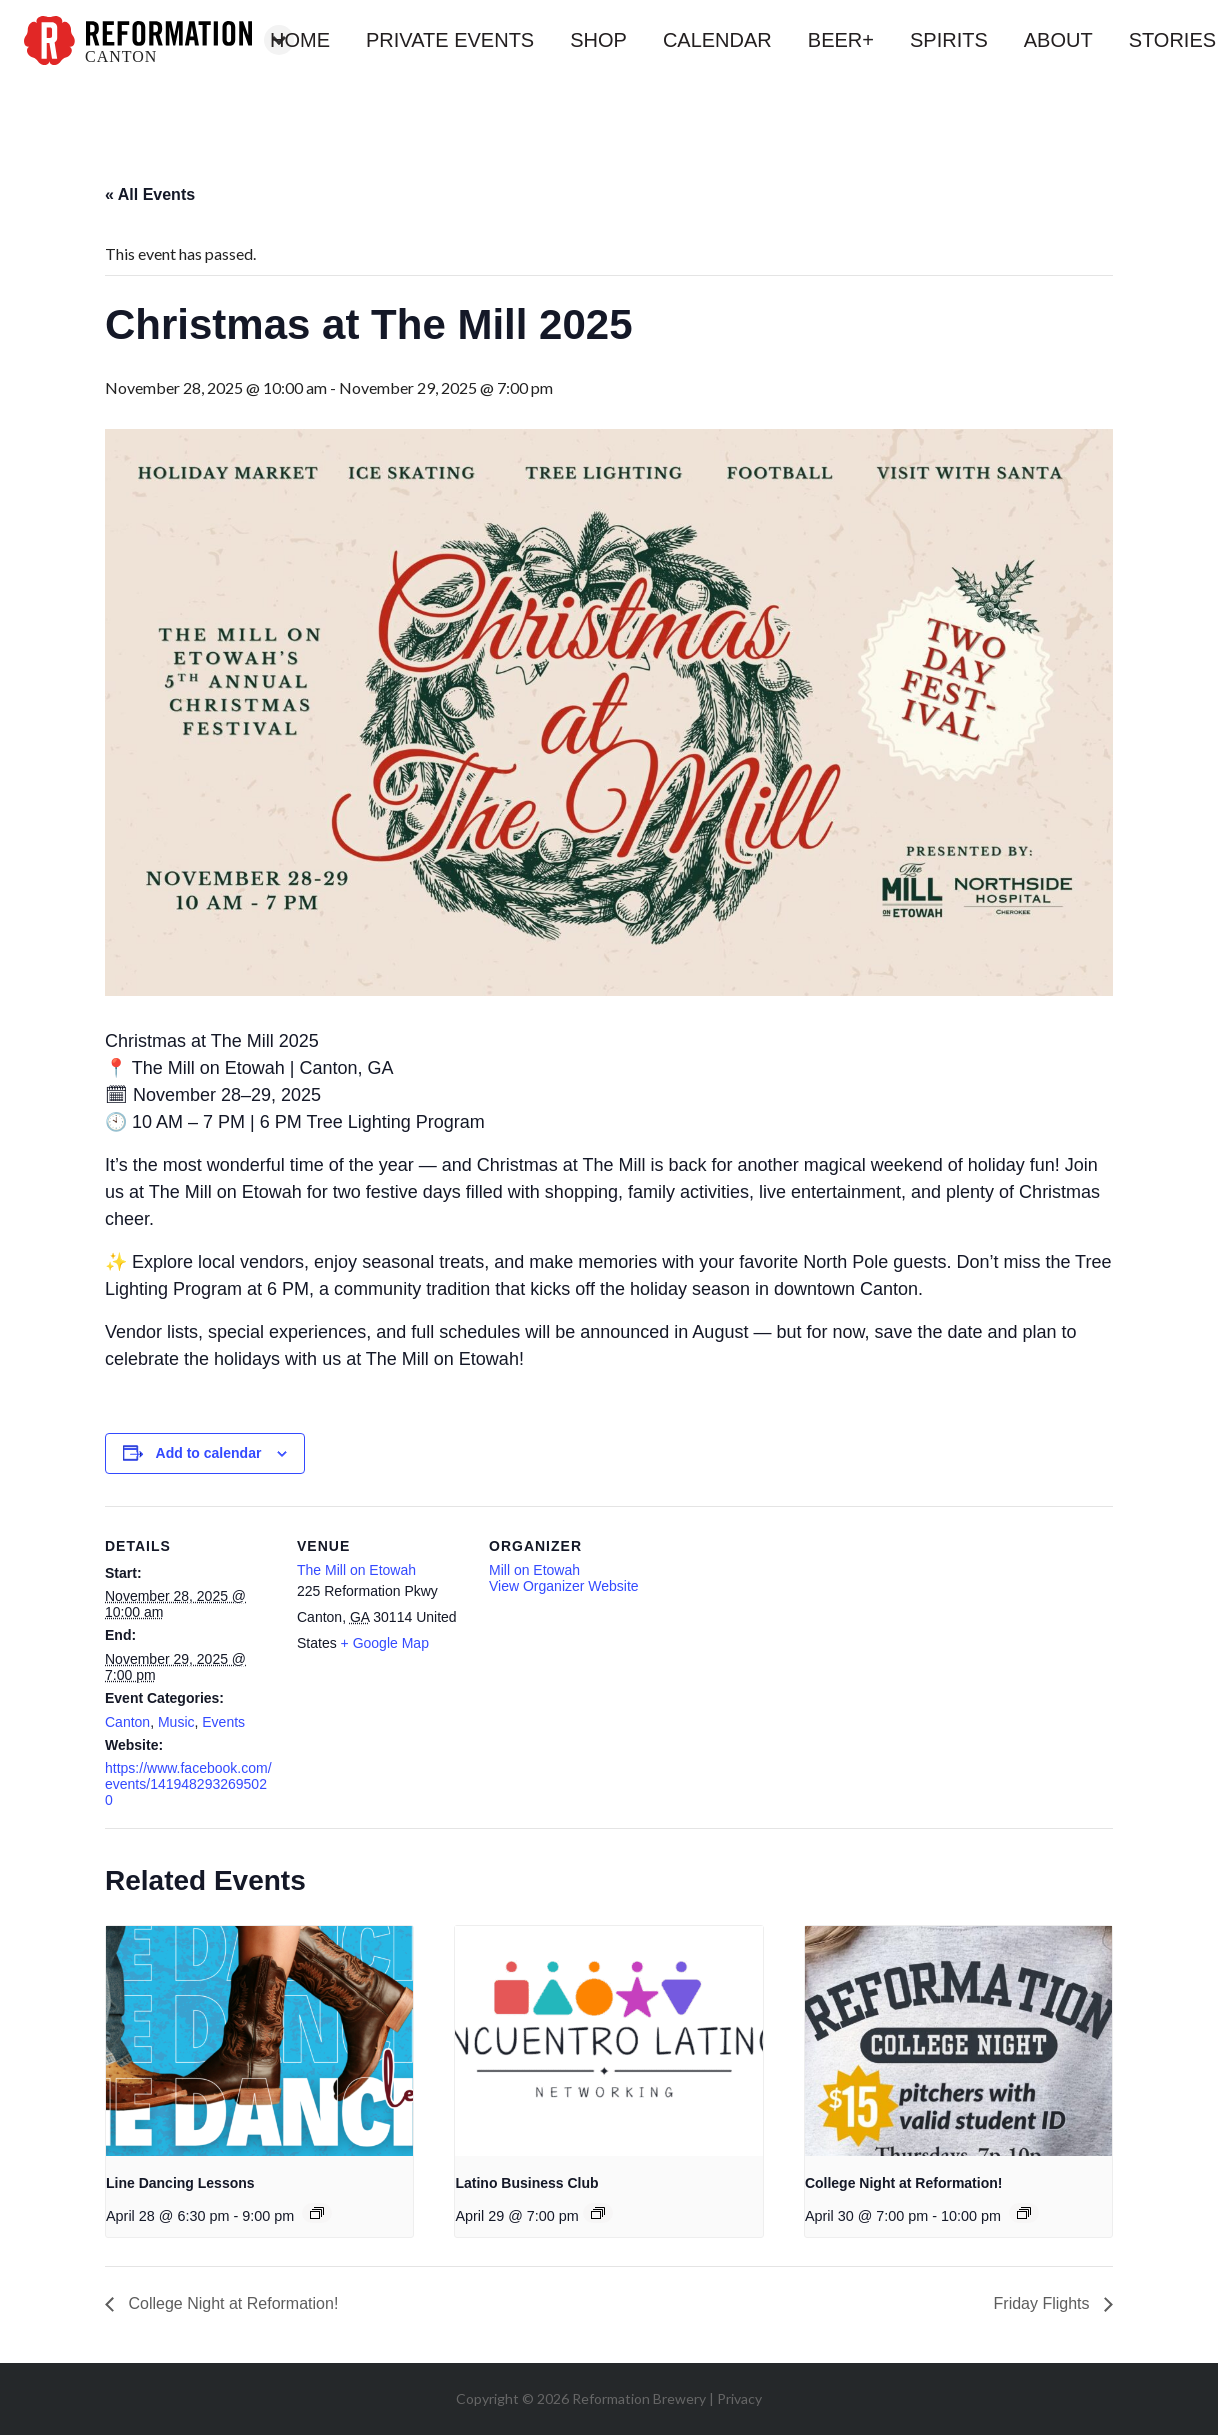 The width and height of the screenshot is (1218, 2435). I want to click on Line Dancing Lessons, so click(180, 2183).